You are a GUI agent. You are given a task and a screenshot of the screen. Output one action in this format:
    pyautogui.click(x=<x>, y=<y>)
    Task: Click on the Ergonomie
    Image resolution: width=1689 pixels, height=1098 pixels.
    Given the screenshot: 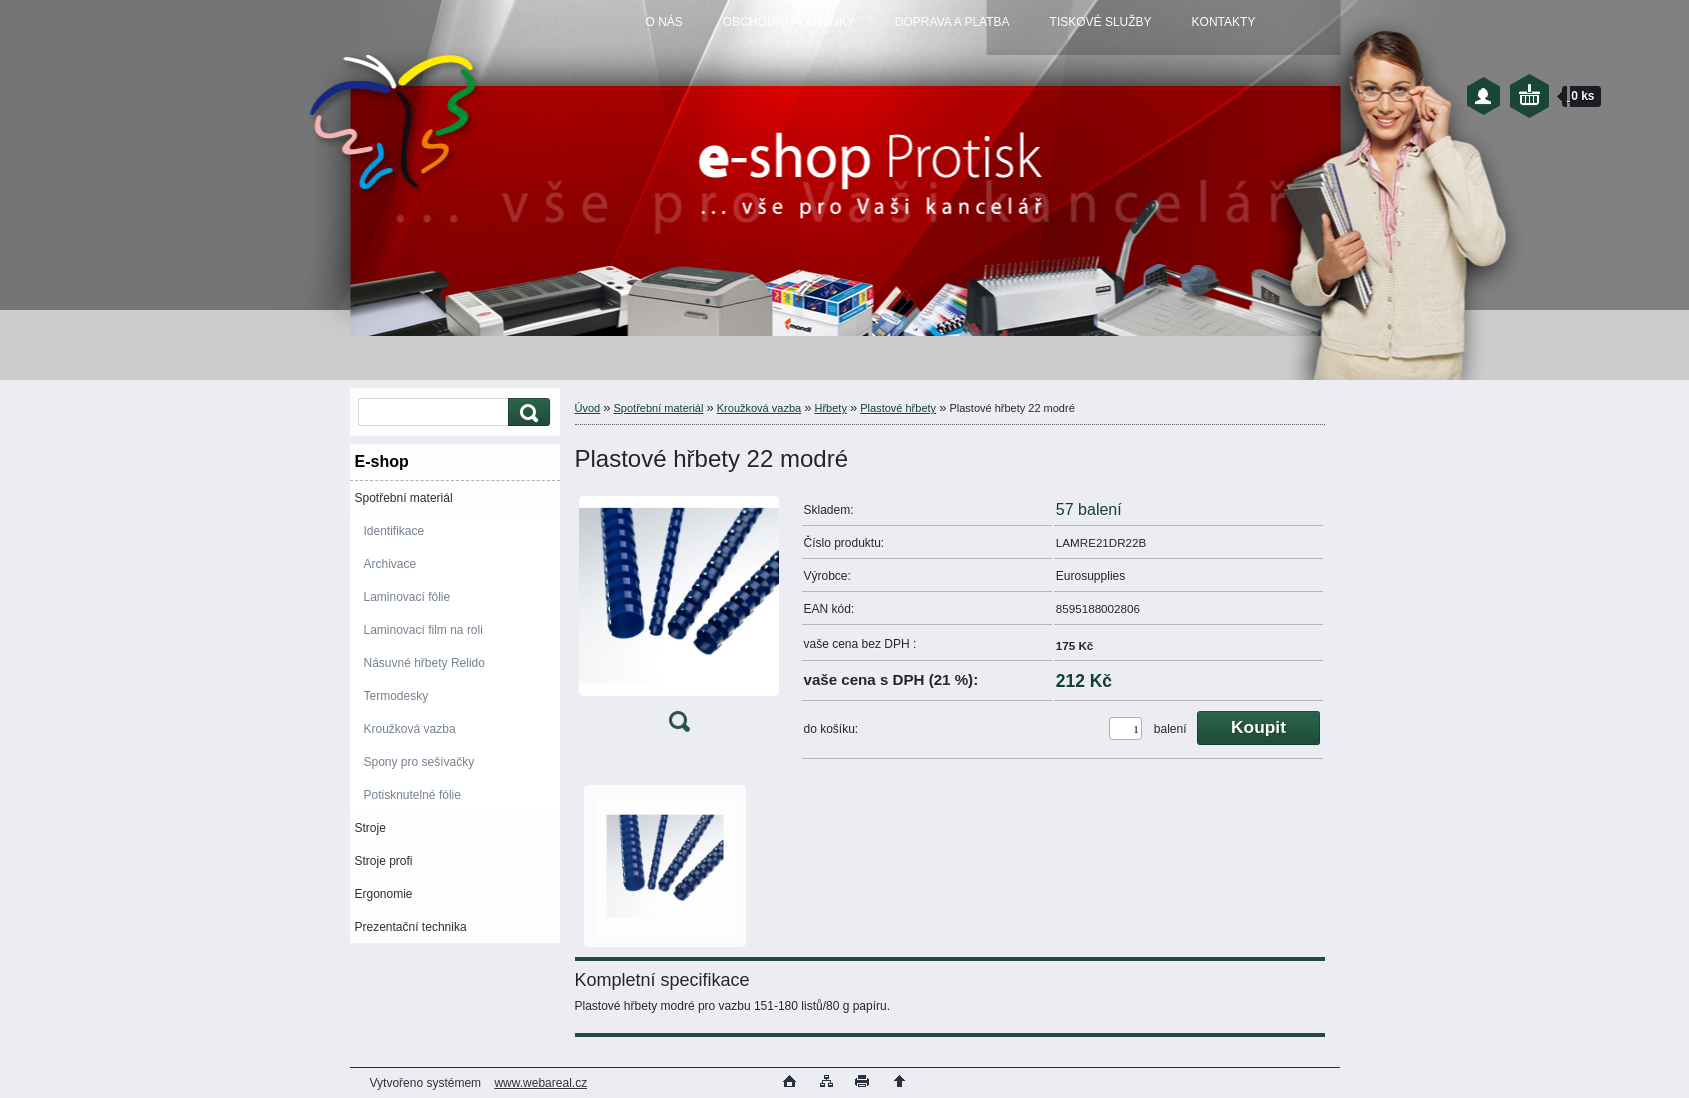 What is the action you would take?
    pyautogui.click(x=384, y=894)
    